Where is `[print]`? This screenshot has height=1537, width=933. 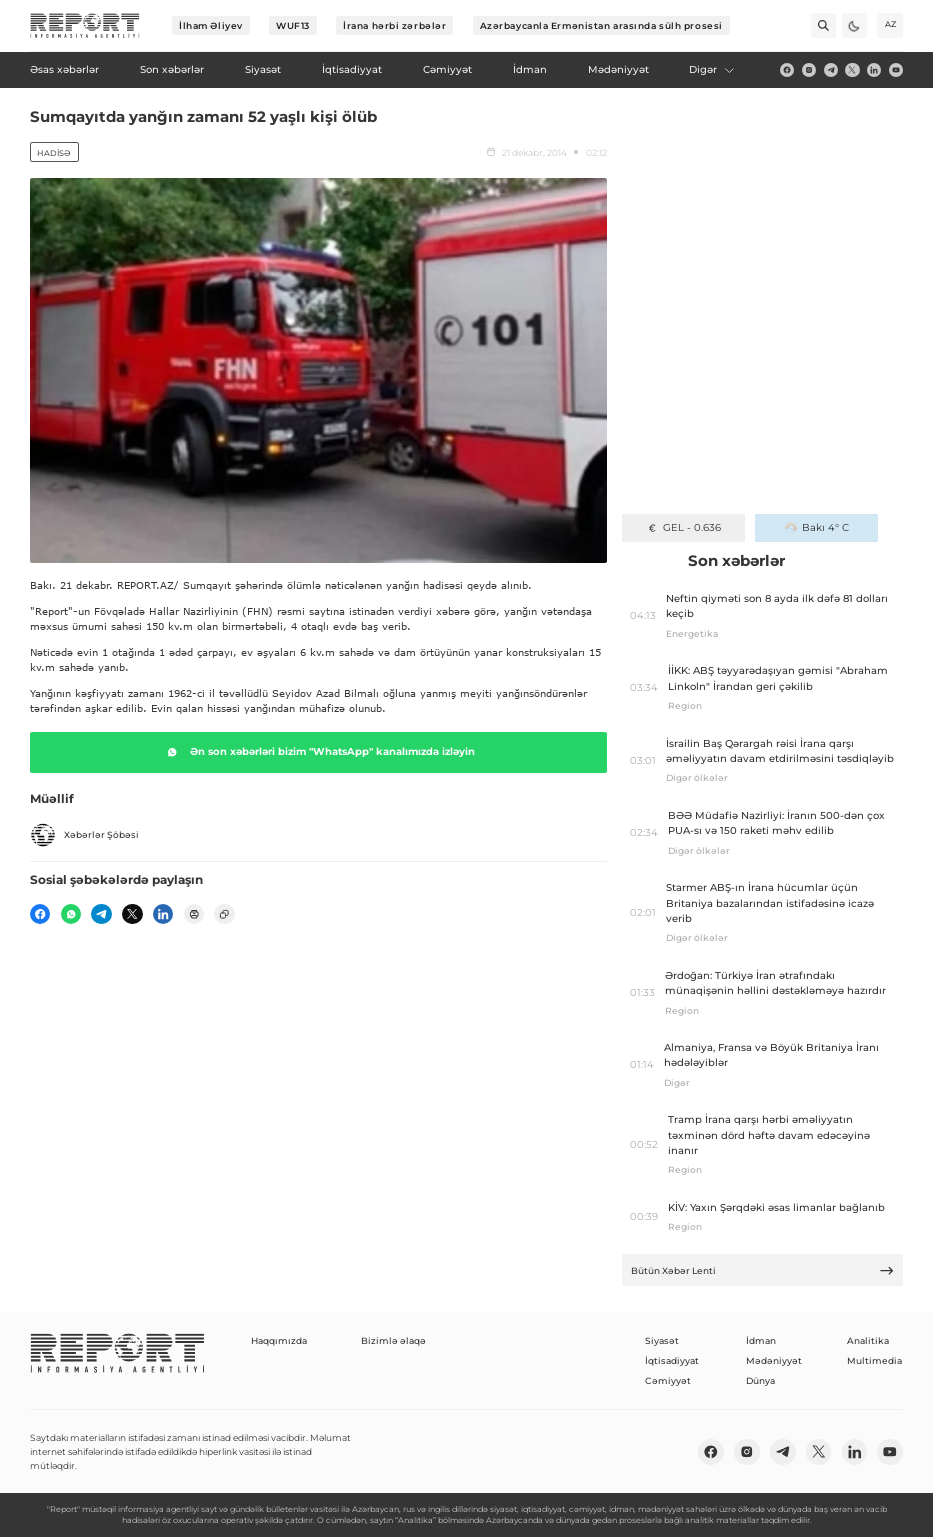
[print] is located at coordinates (194, 914).